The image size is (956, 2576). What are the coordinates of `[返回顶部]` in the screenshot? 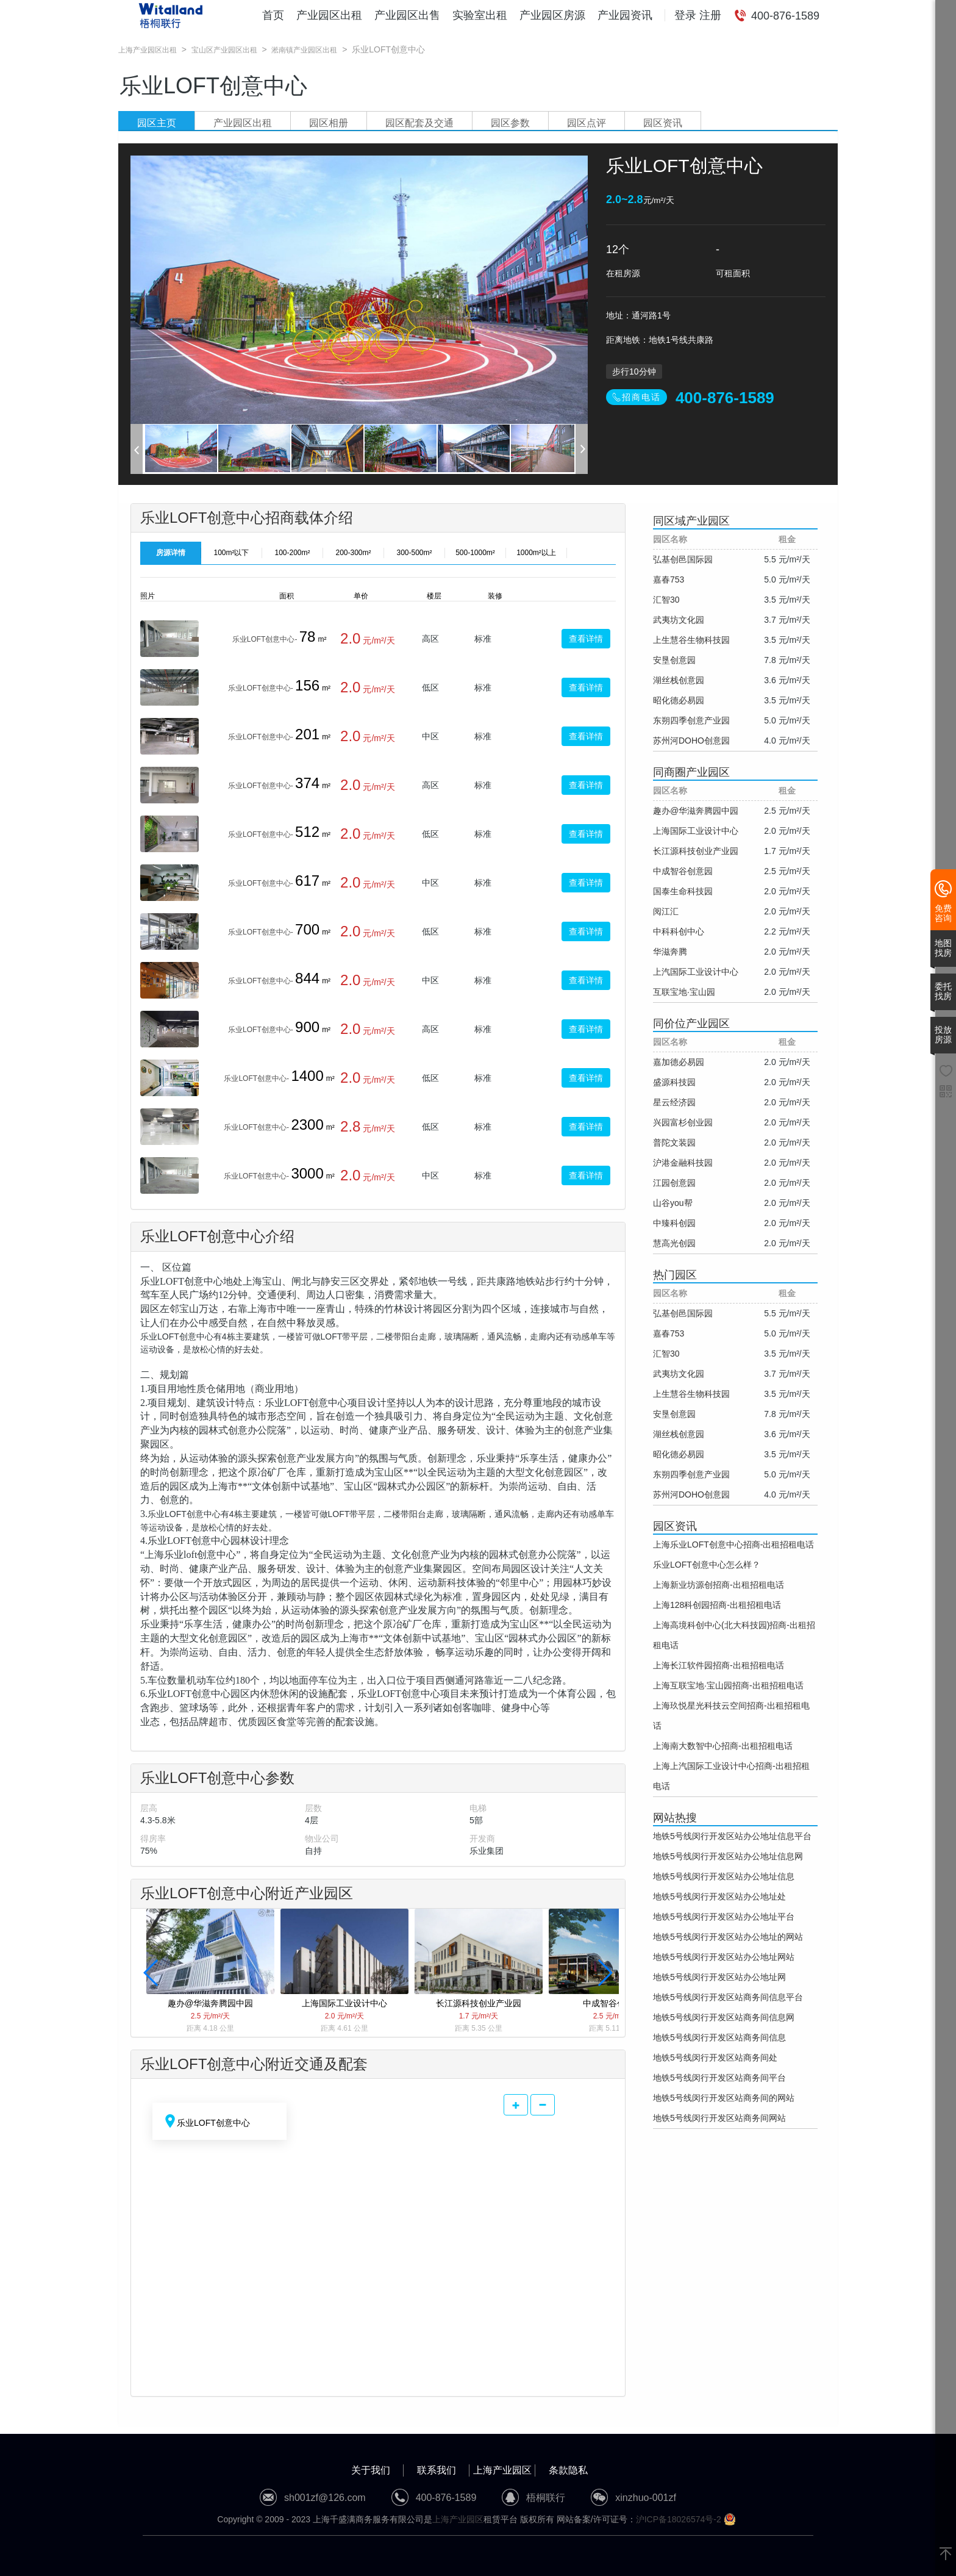 It's located at (946, 2555).